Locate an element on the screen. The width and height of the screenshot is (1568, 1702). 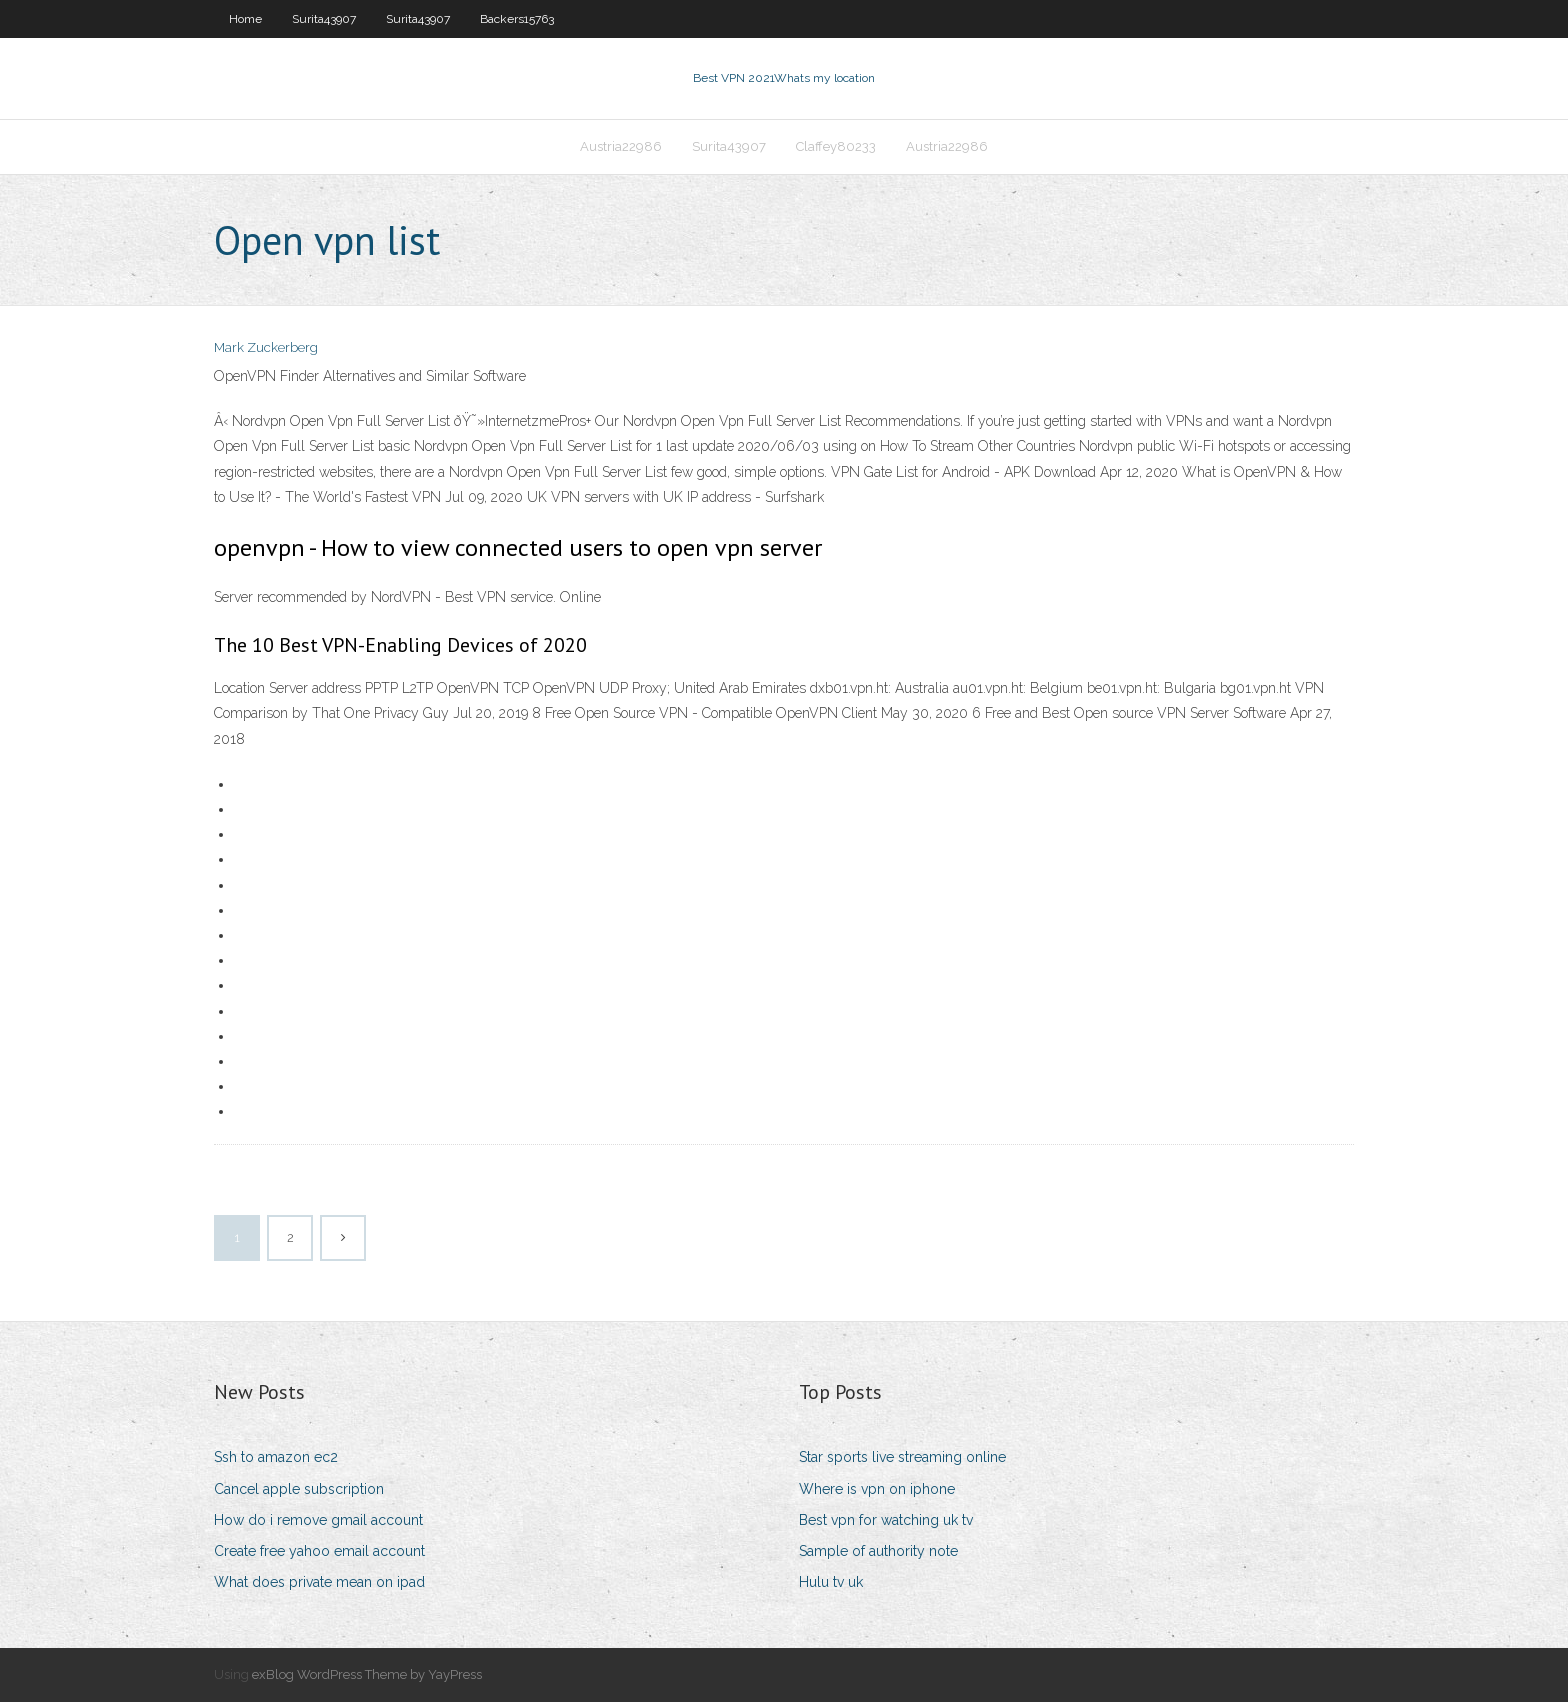
How do i remove gmail account is located at coordinates (318, 1520).